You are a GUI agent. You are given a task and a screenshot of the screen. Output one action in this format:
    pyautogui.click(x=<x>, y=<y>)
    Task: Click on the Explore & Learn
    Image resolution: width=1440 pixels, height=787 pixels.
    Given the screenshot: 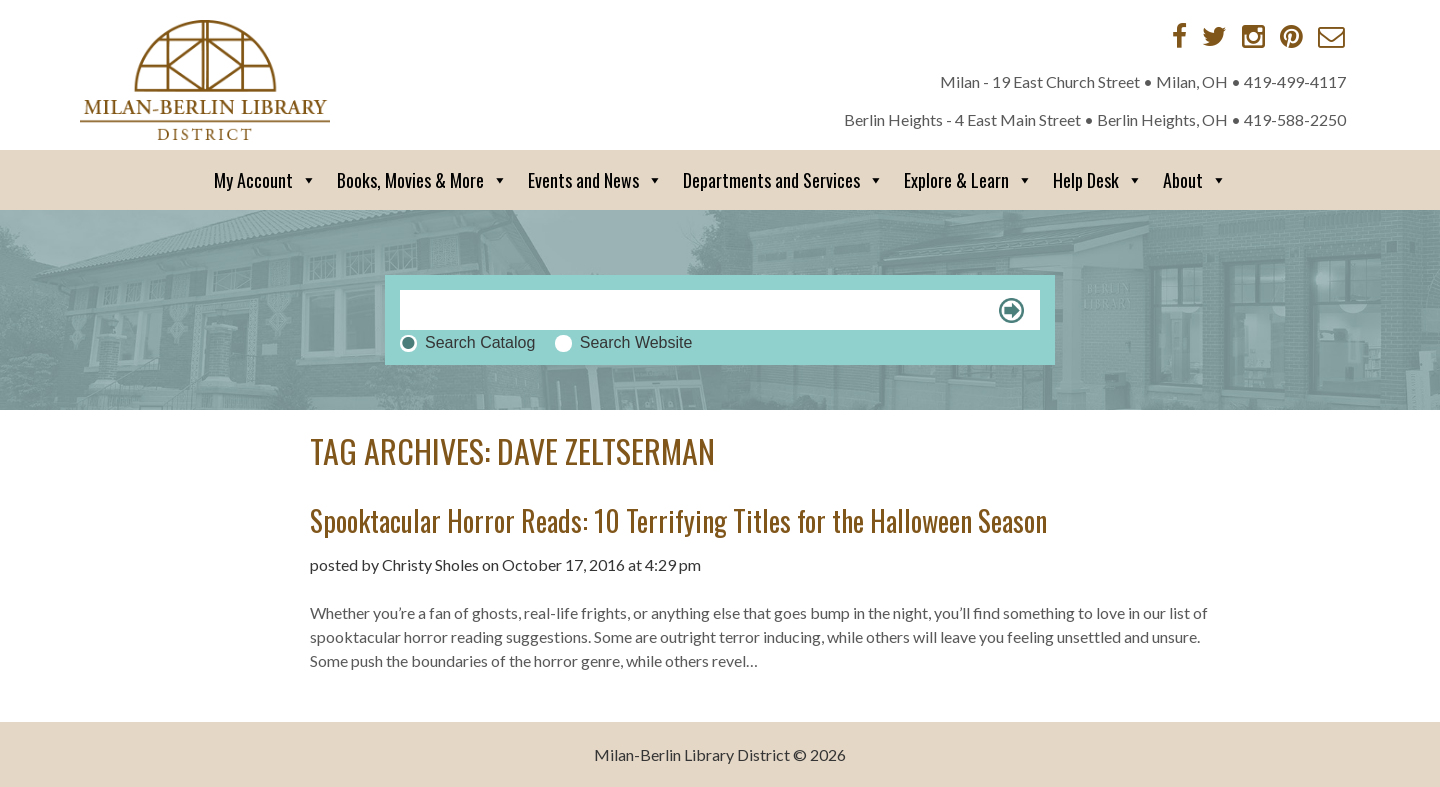 What is the action you would take?
    pyautogui.click(x=968, y=180)
    